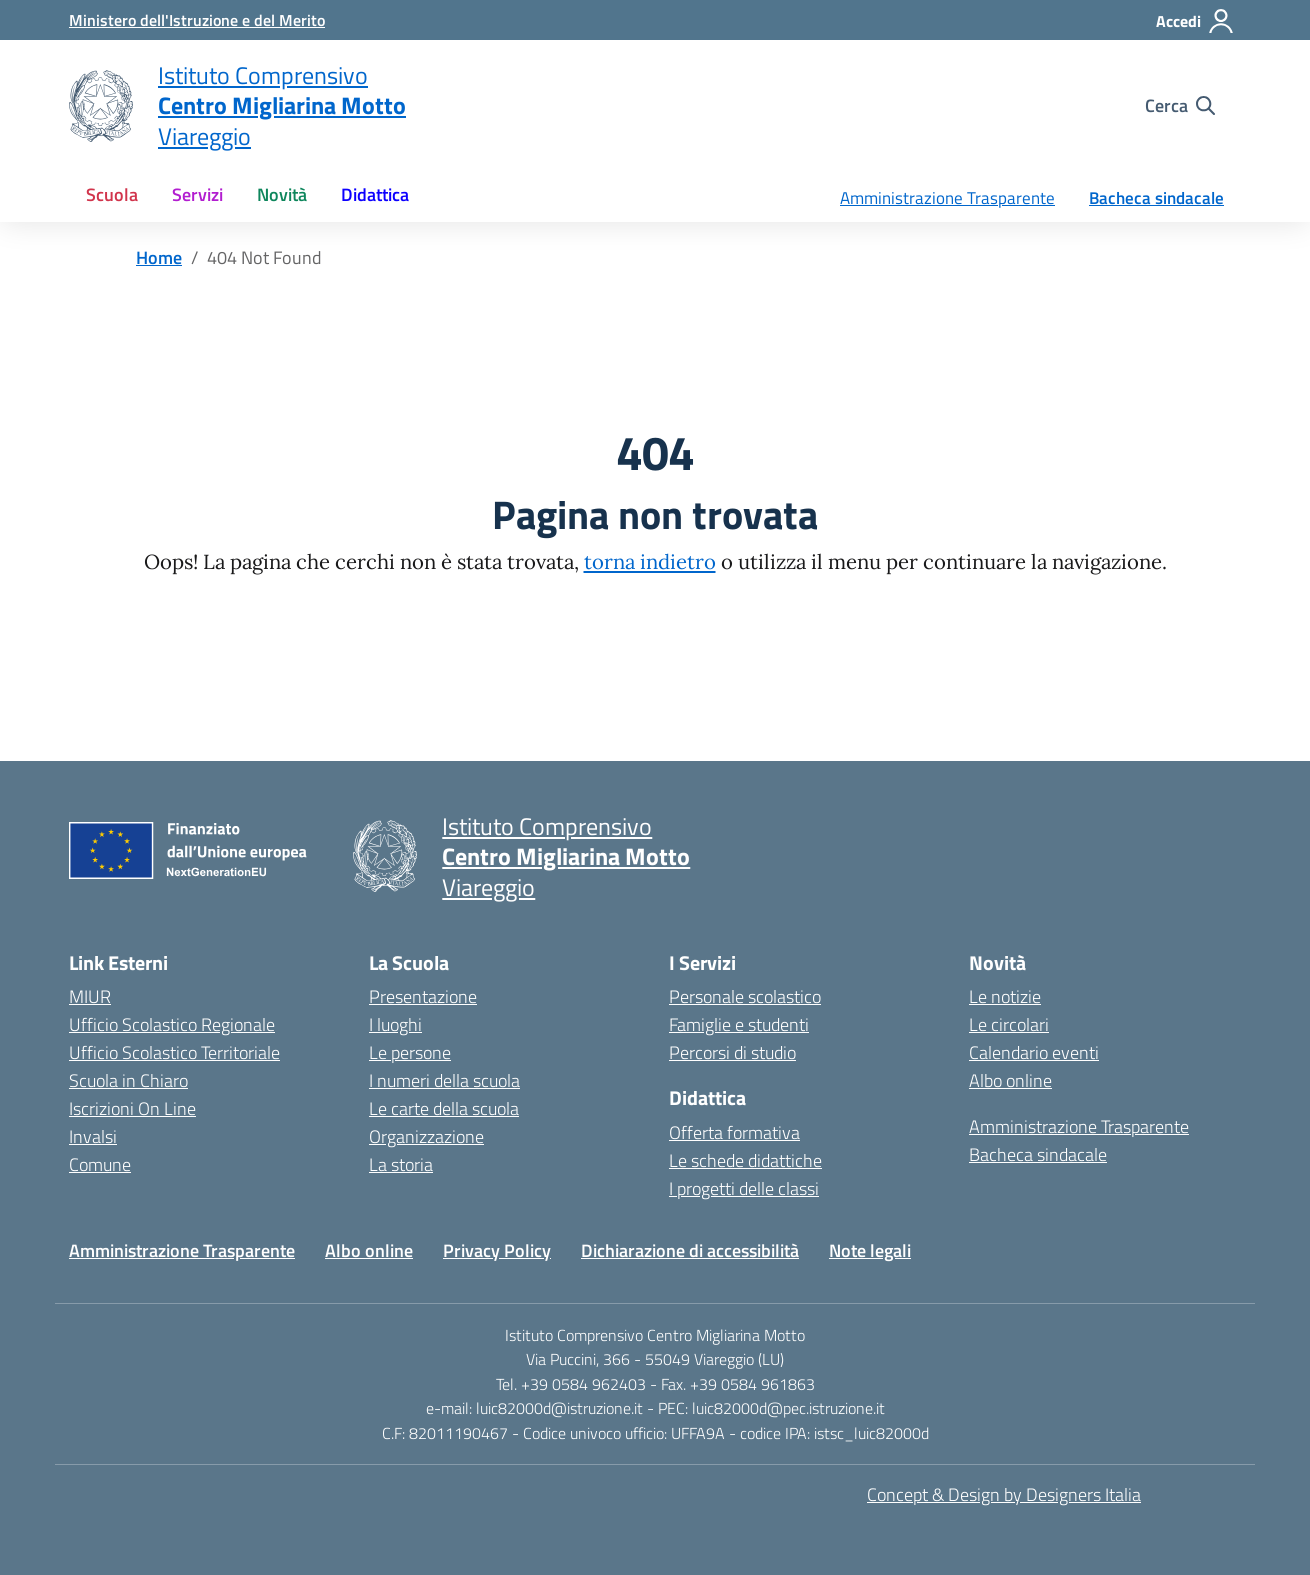 This screenshot has height=1575, width=1310. Describe the element at coordinates (93, 1136) in the screenshot. I see `Invalsi [Invalsi – link esterno – apertura nuova scheda]` at that location.